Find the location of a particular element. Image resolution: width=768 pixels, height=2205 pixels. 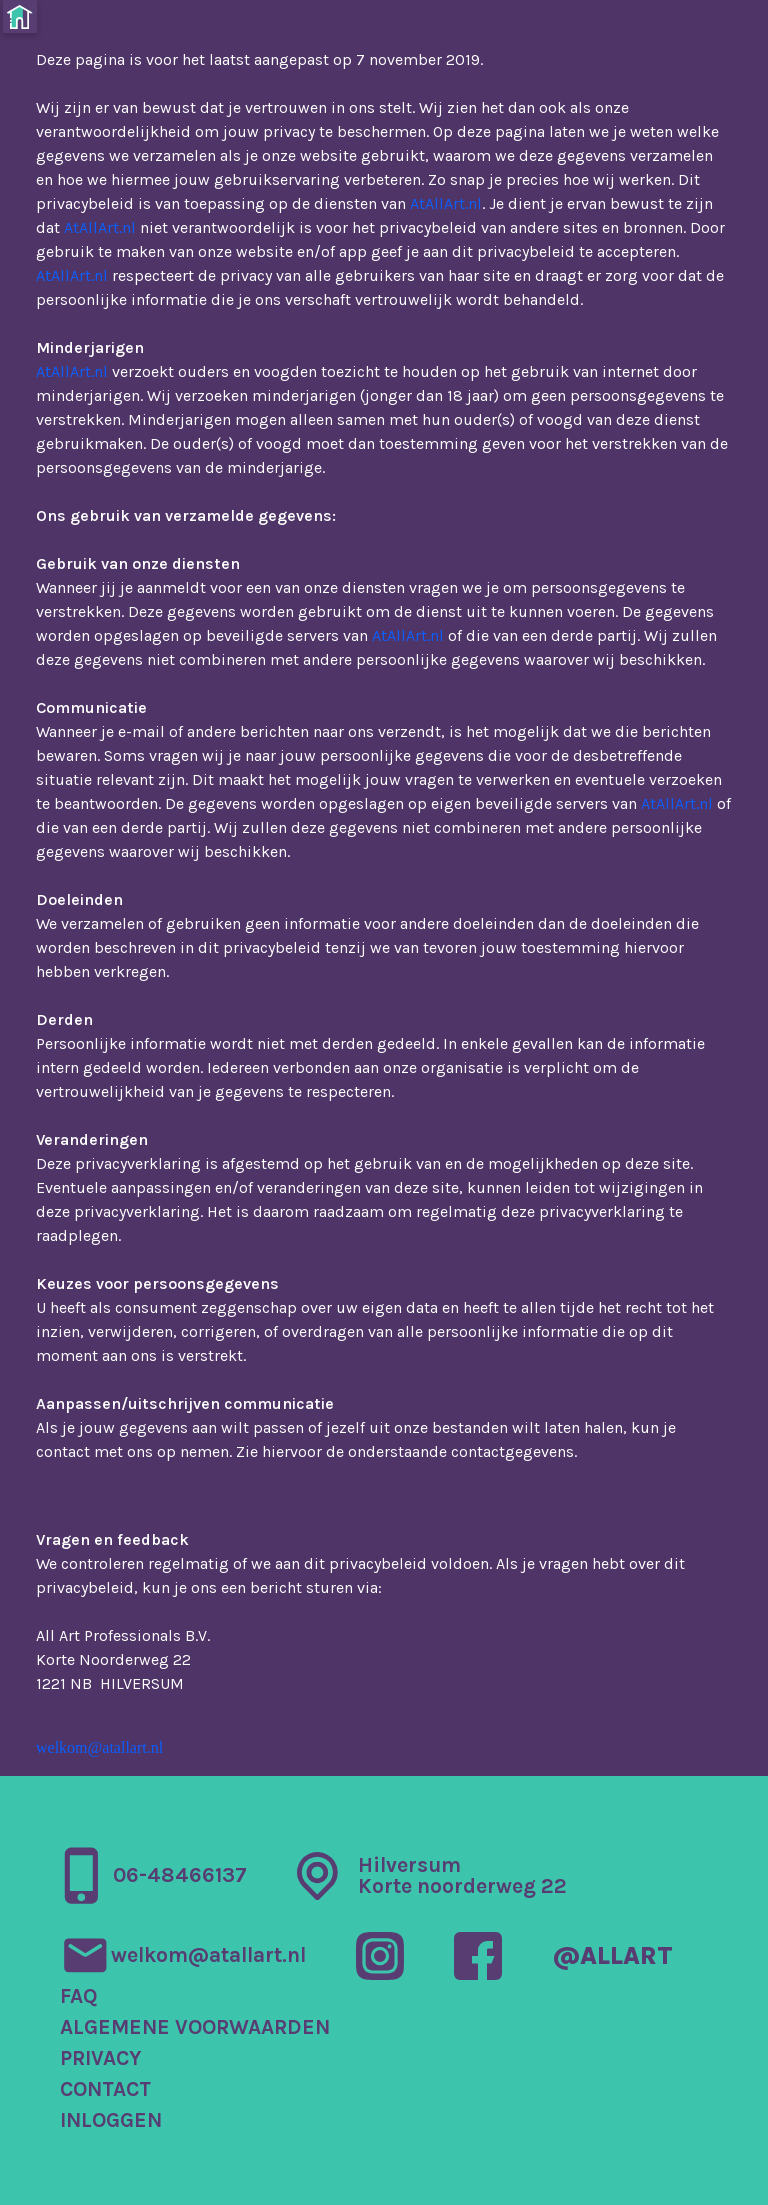

ALGEMENE VOORWAARDEN is located at coordinates (195, 2027).